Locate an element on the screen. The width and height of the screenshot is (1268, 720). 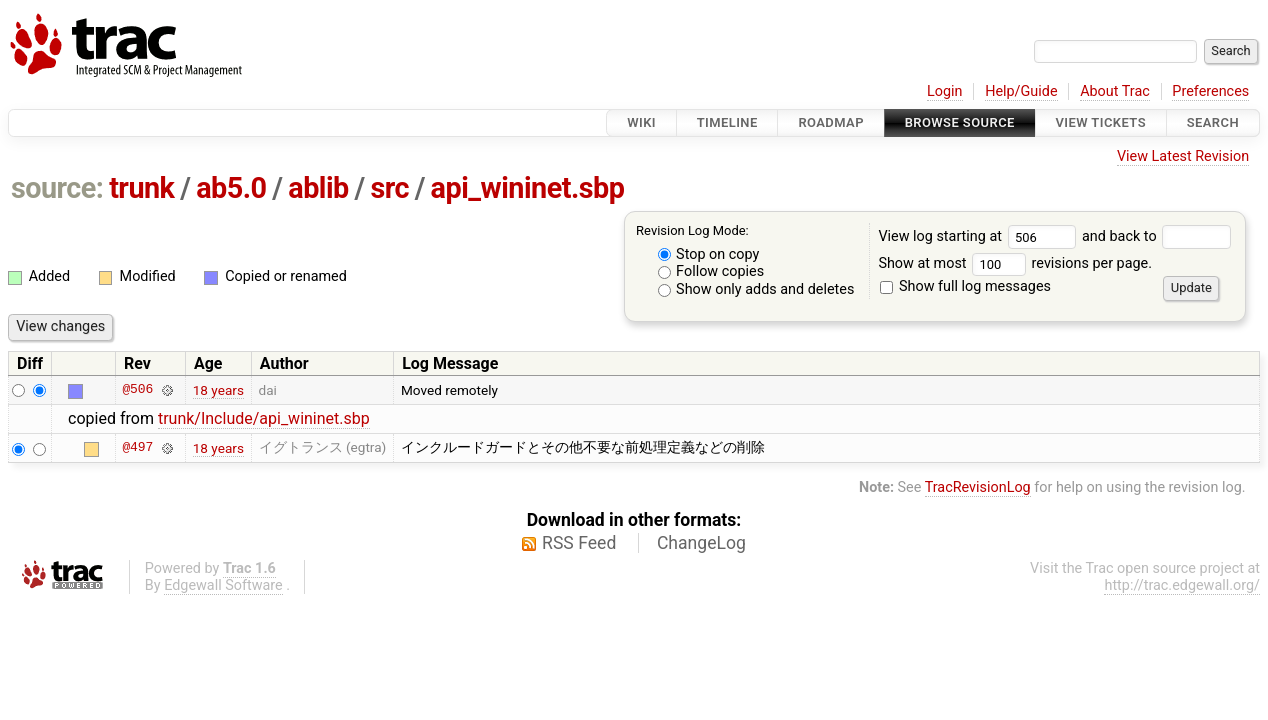
and back to is located at coordinates (1156, 236).